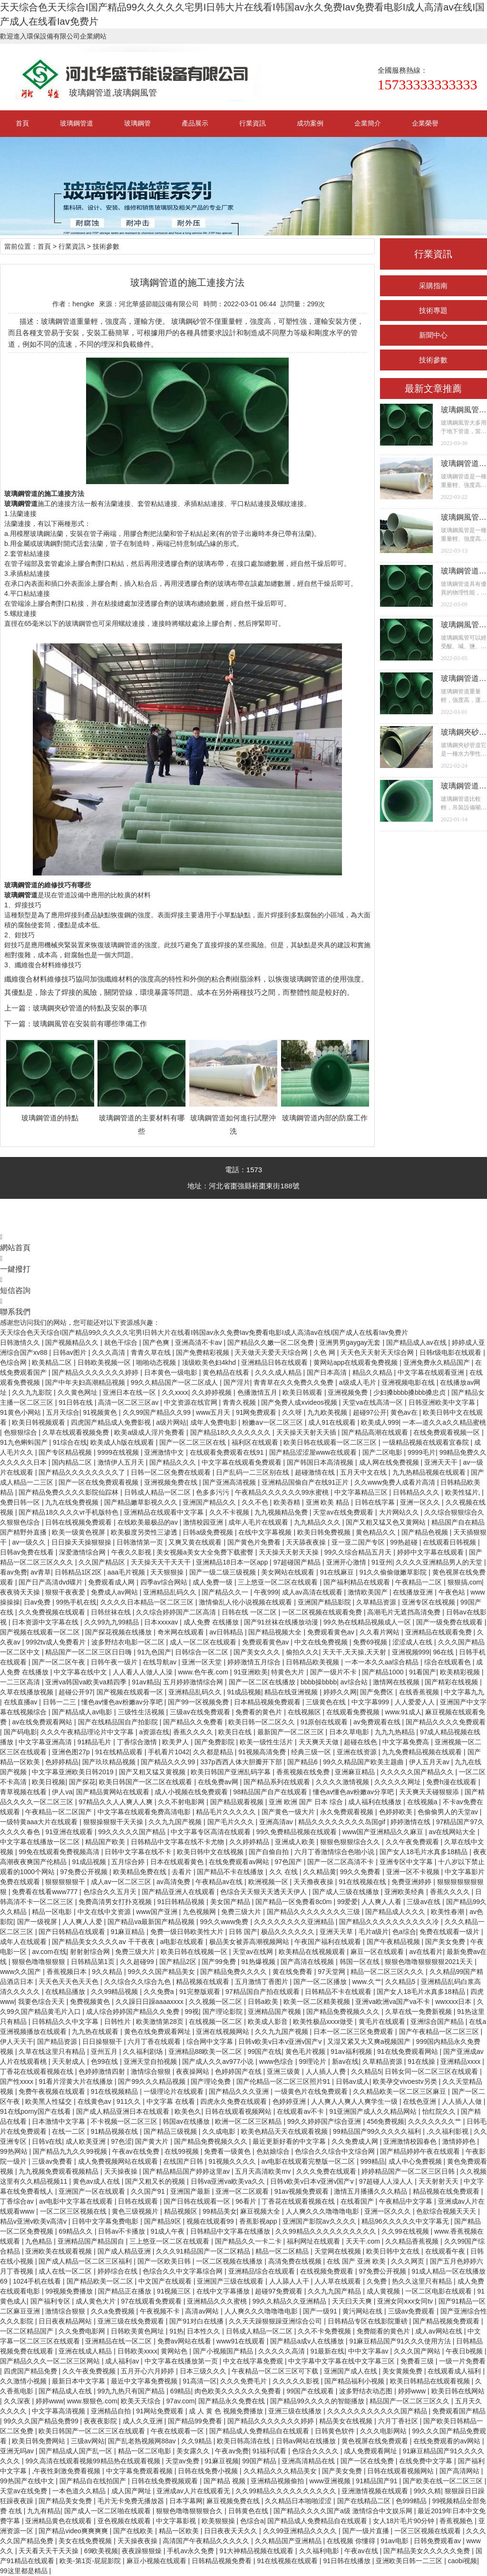 The height and width of the screenshot is (2576, 487). What do you see at coordinates (134, 2531) in the screenshot?
I see `国产在线欧美` at bounding box center [134, 2531].